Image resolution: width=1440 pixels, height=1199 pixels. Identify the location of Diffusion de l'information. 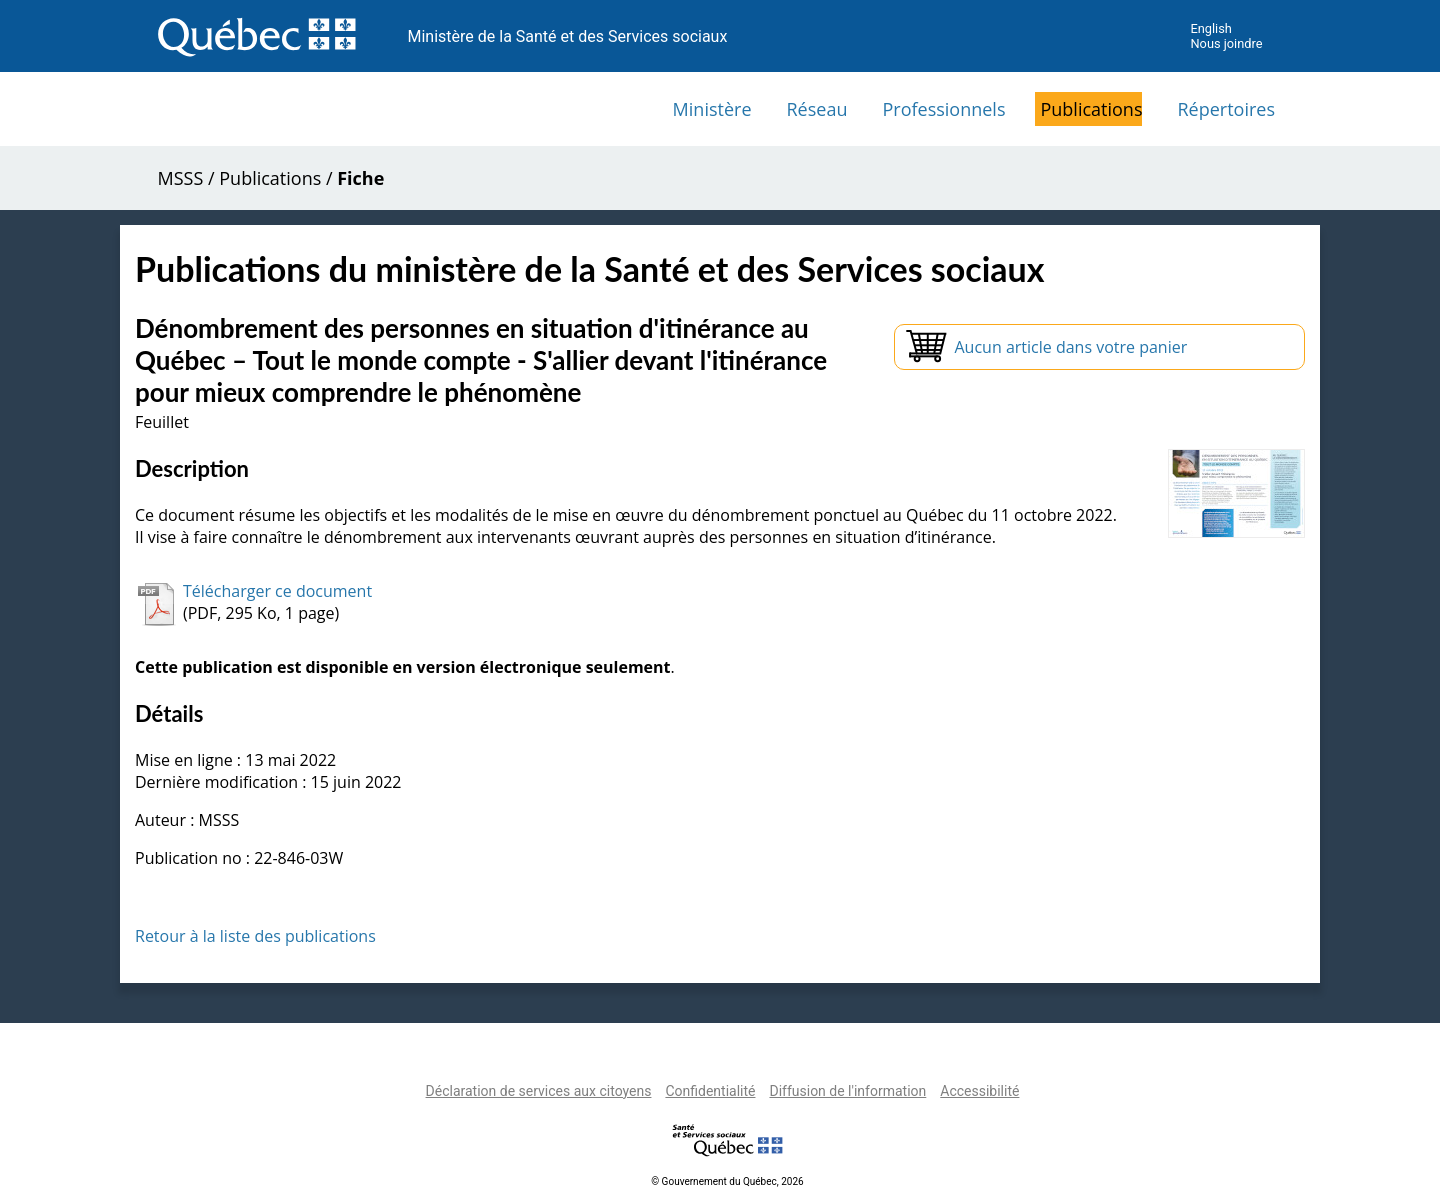
(847, 1091).